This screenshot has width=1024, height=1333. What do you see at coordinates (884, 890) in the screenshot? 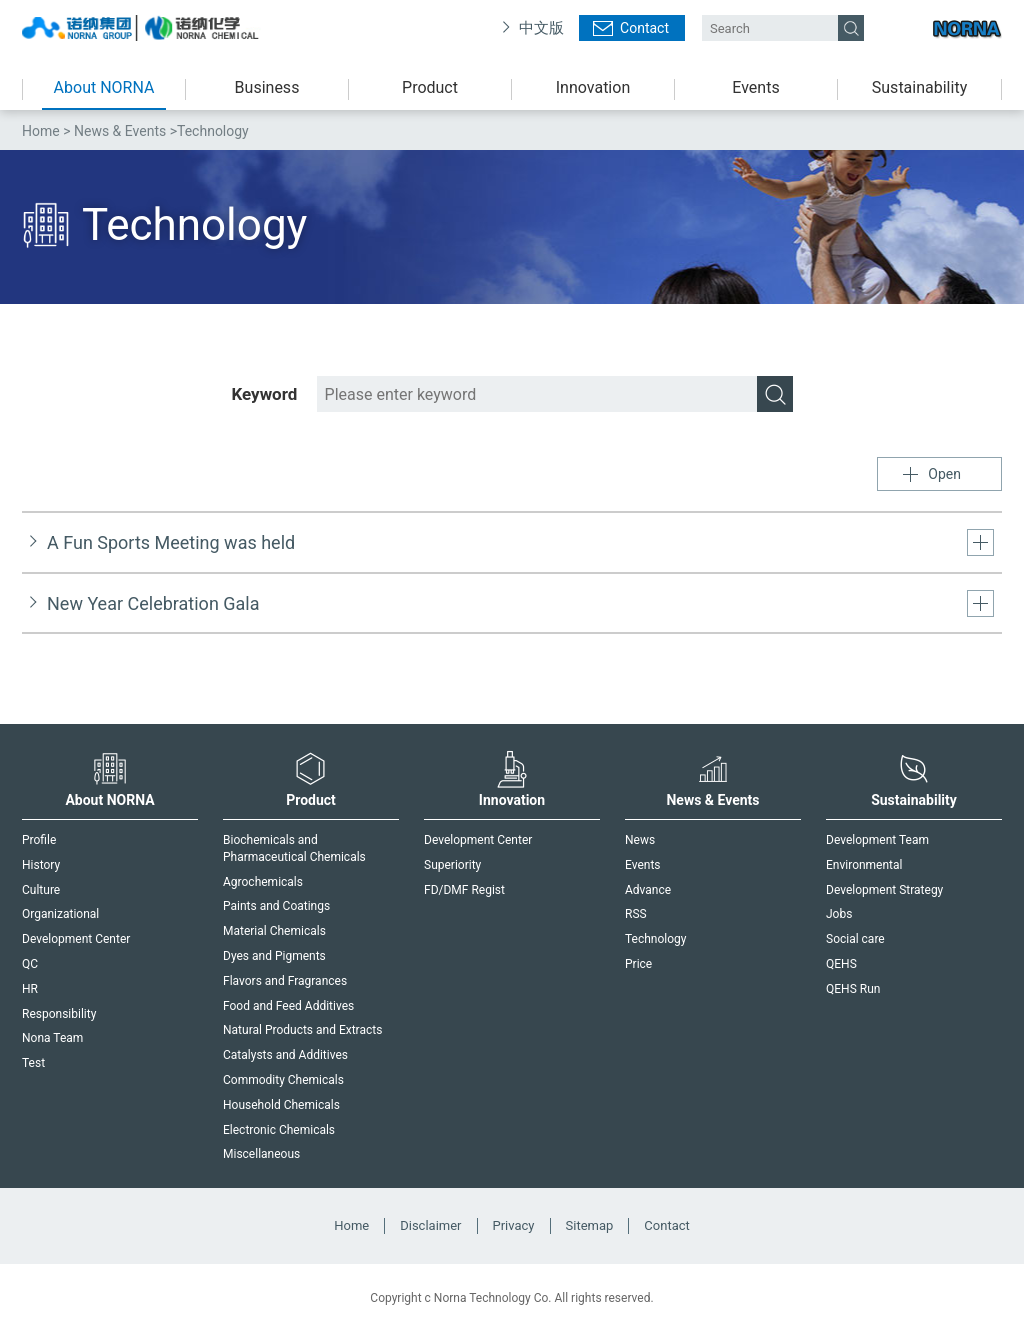
I see `Development Strategy` at bounding box center [884, 890].